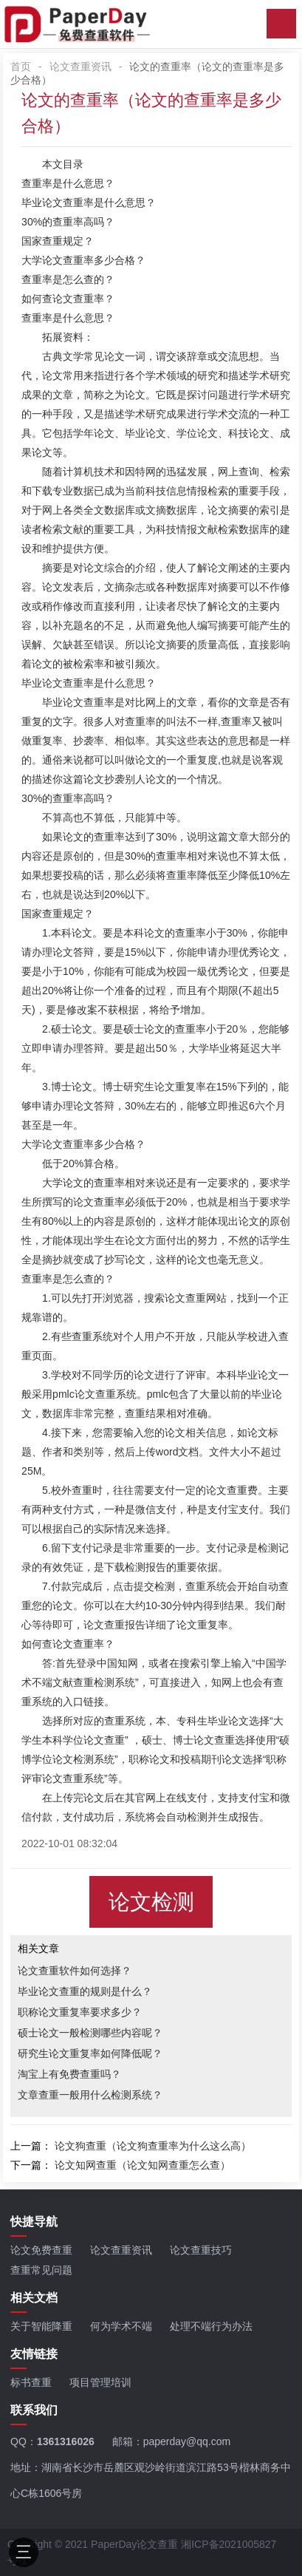  What do you see at coordinates (57, 241) in the screenshot?
I see `国家查重规定？` at bounding box center [57, 241].